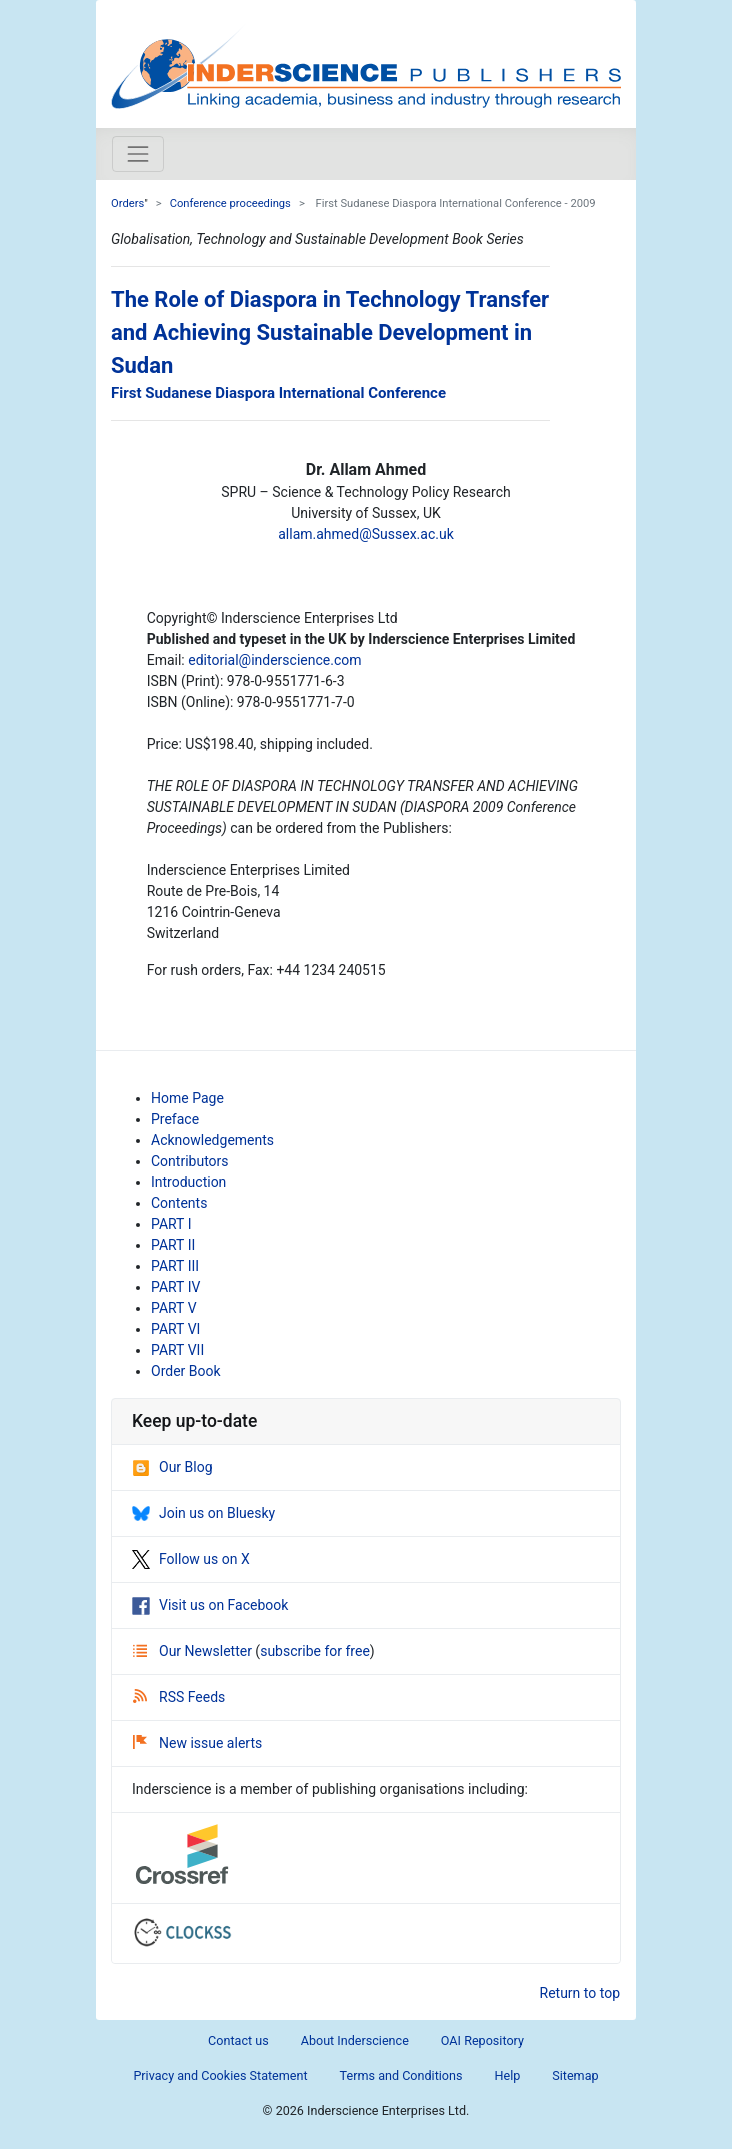 This screenshot has height=2149, width=732. What do you see at coordinates (210, 1605) in the screenshot?
I see `Visit us on Facebook` at bounding box center [210, 1605].